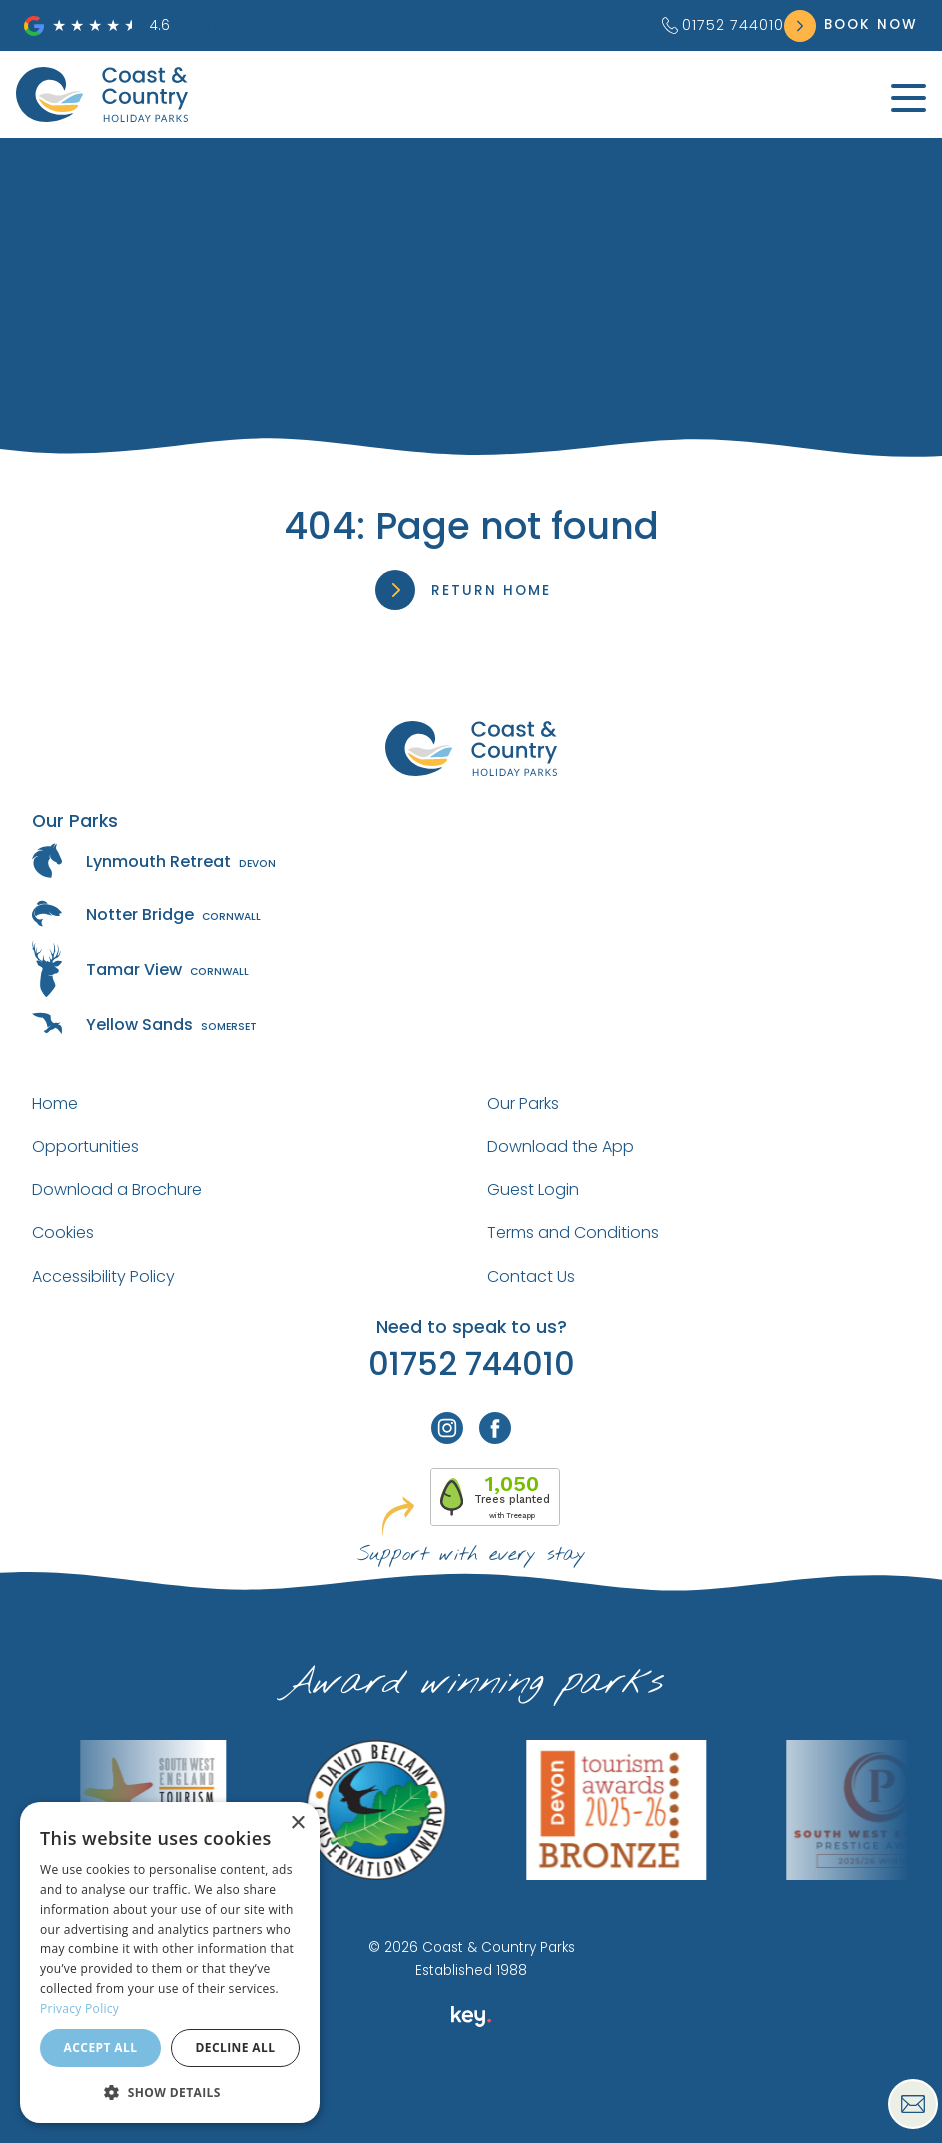 The width and height of the screenshot is (942, 2143). I want to click on Download a Brochure, so click(117, 1189).